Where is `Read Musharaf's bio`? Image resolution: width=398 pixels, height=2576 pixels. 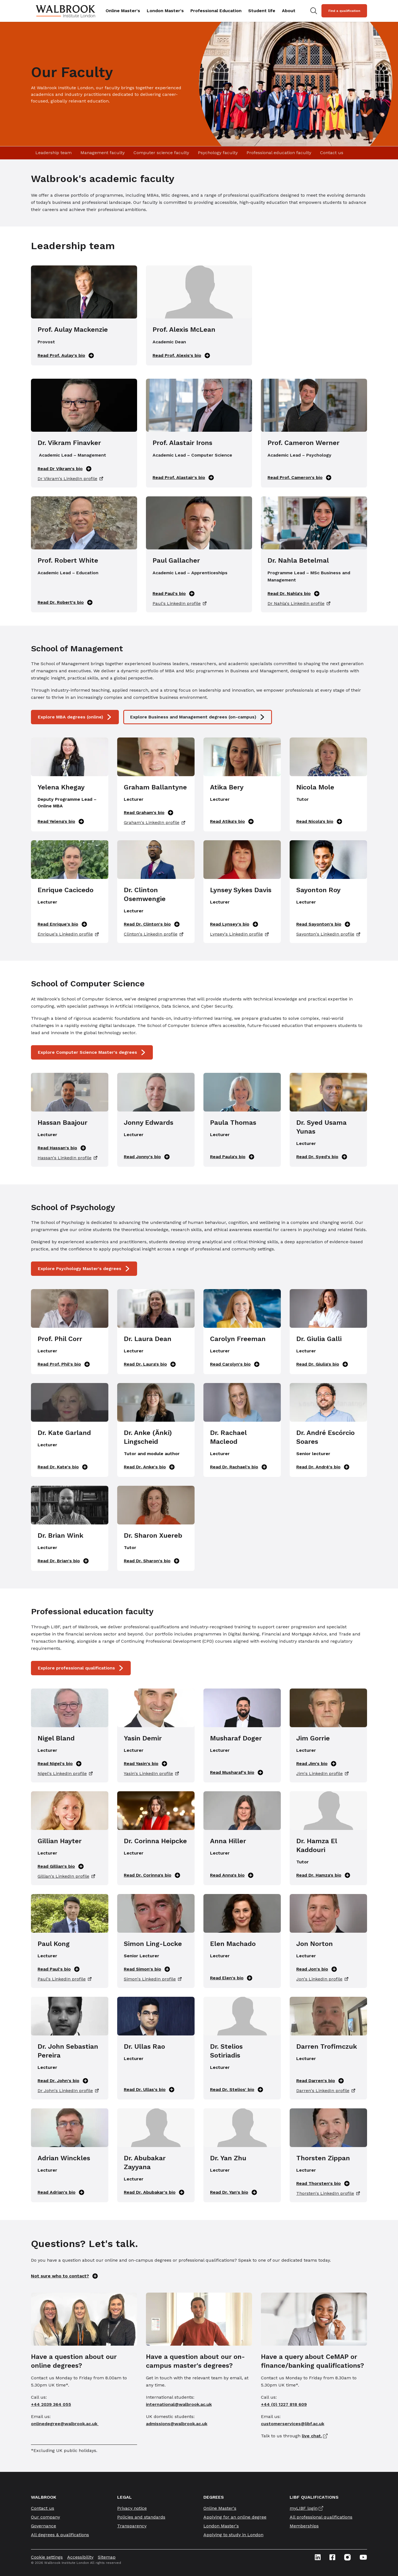
Read Musharaf's bio is located at coordinates (236, 1772).